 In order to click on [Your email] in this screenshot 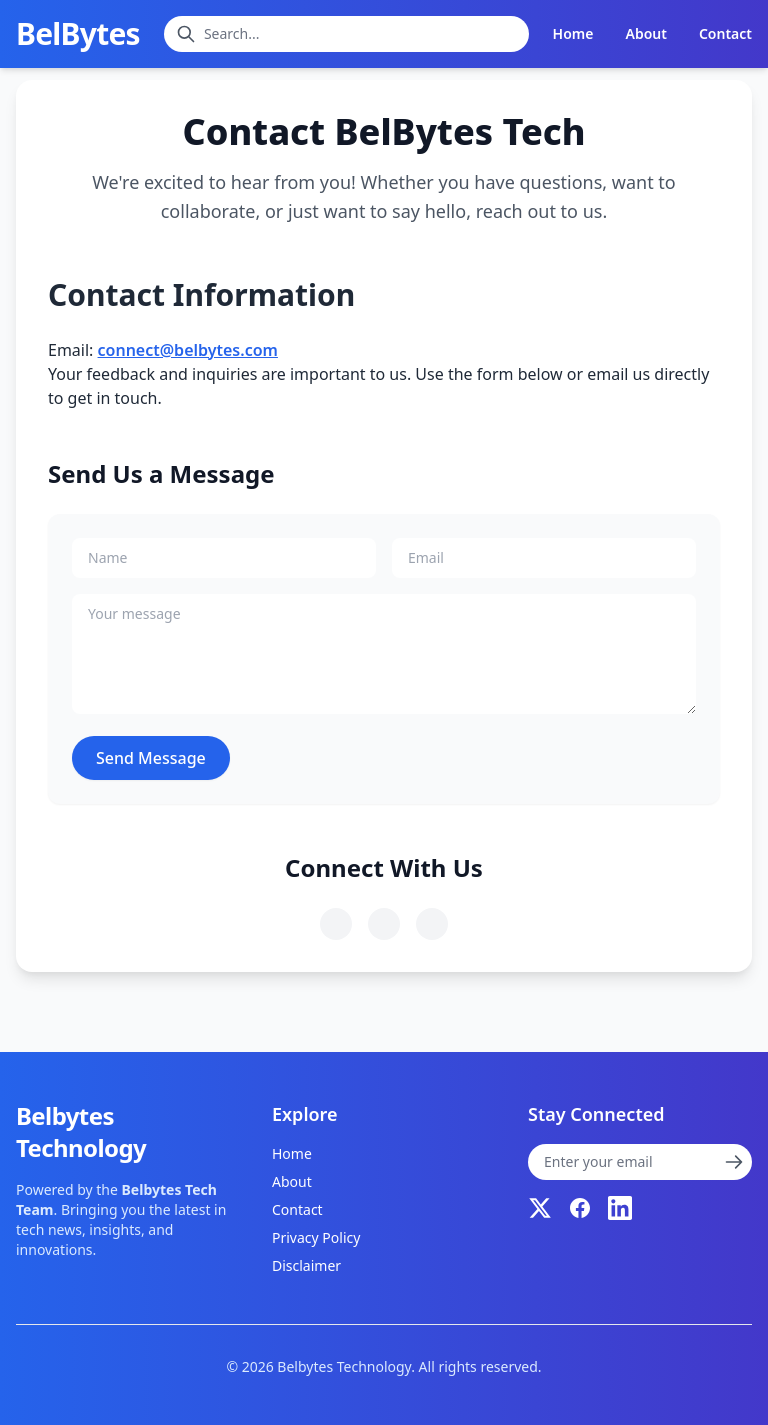, I will do `click(544, 558)`.